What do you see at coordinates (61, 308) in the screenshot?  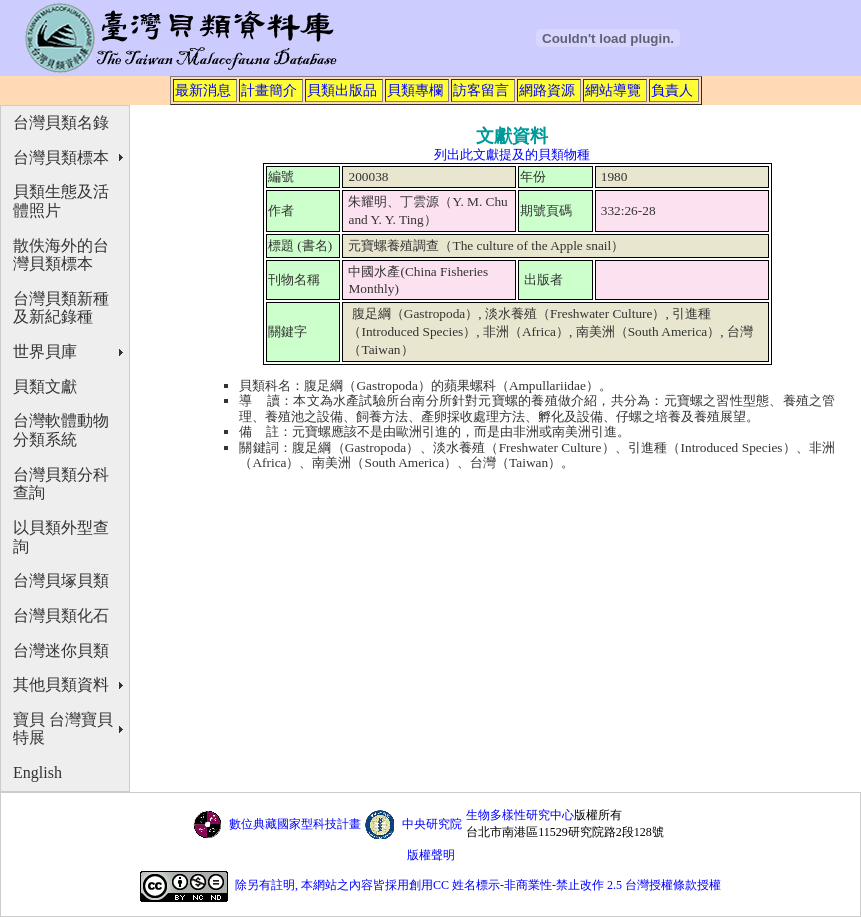 I see `台灣貝類新種及新紀錄種` at bounding box center [61, 308].